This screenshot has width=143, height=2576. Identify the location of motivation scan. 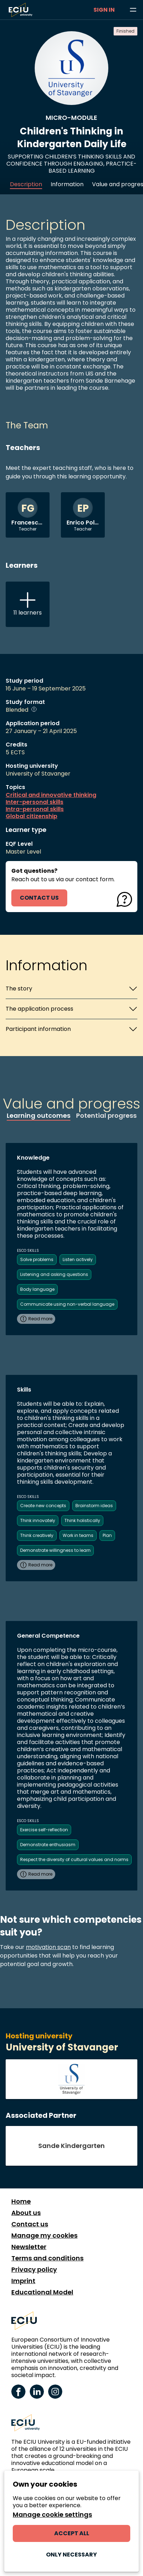
(48, 1947).